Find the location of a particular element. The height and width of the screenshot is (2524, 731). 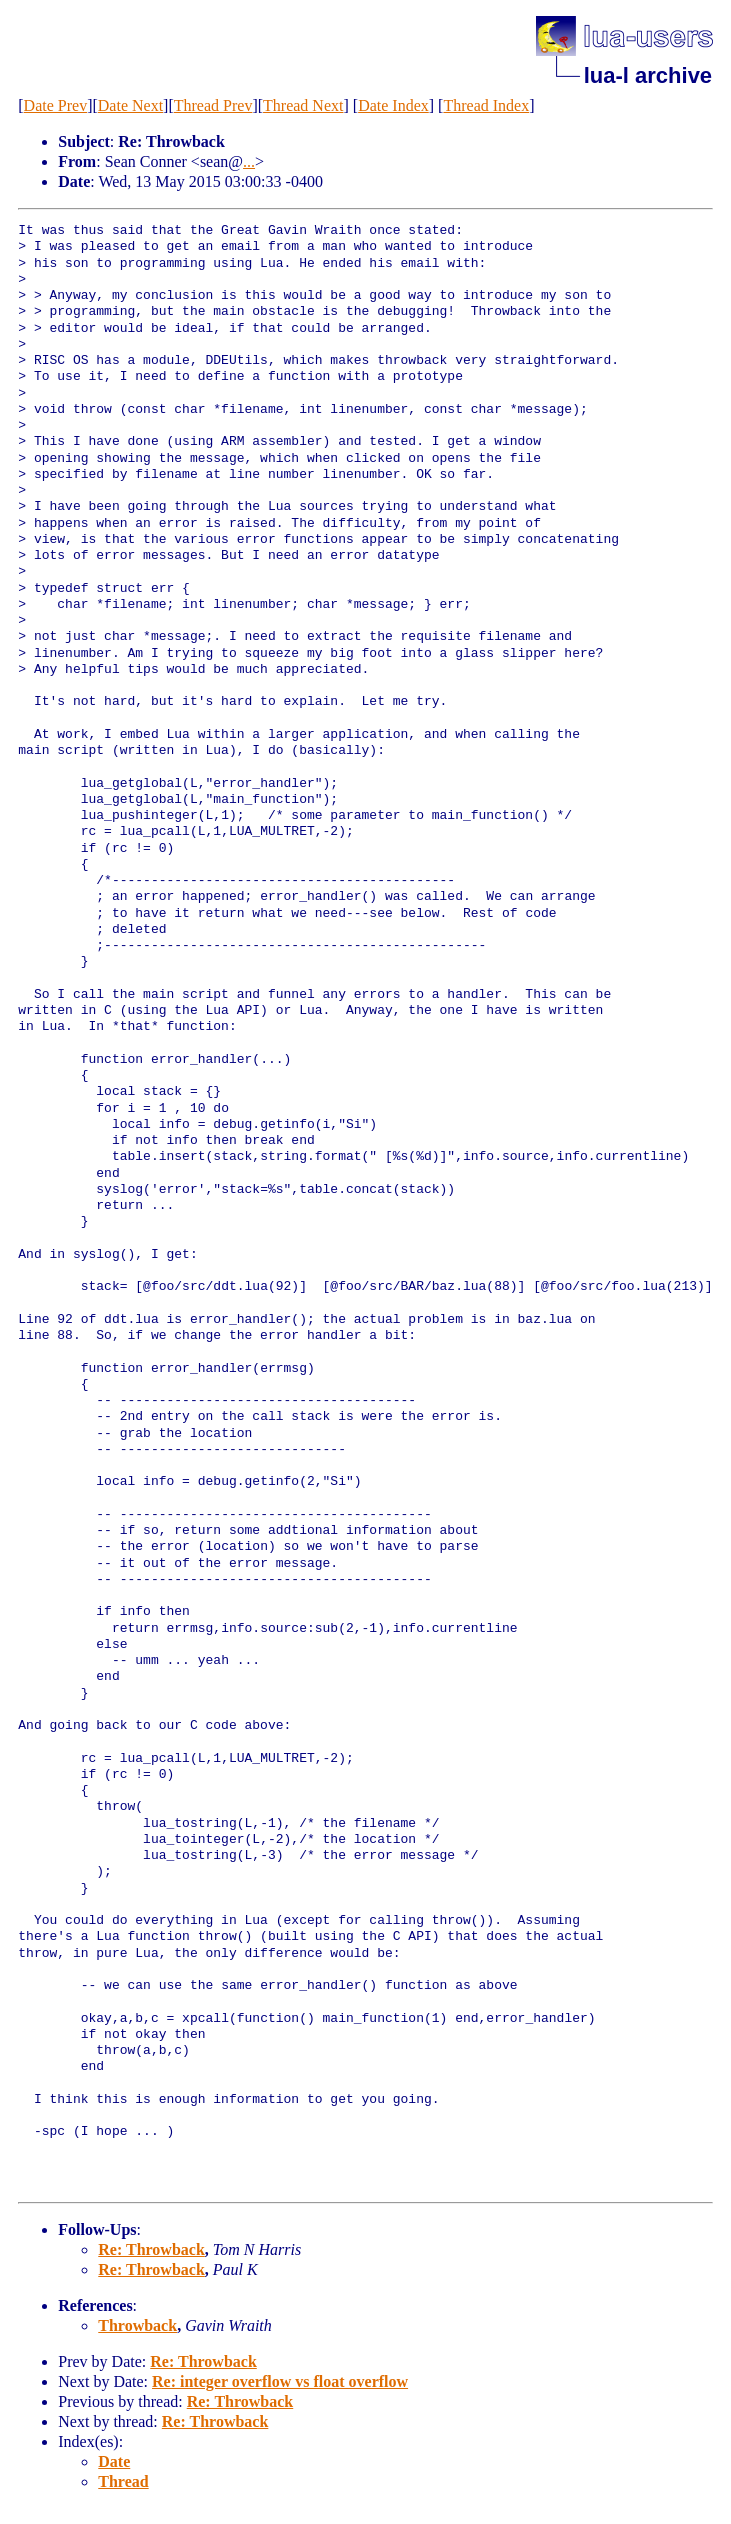

Date Next is located at coordinates (130, 105).